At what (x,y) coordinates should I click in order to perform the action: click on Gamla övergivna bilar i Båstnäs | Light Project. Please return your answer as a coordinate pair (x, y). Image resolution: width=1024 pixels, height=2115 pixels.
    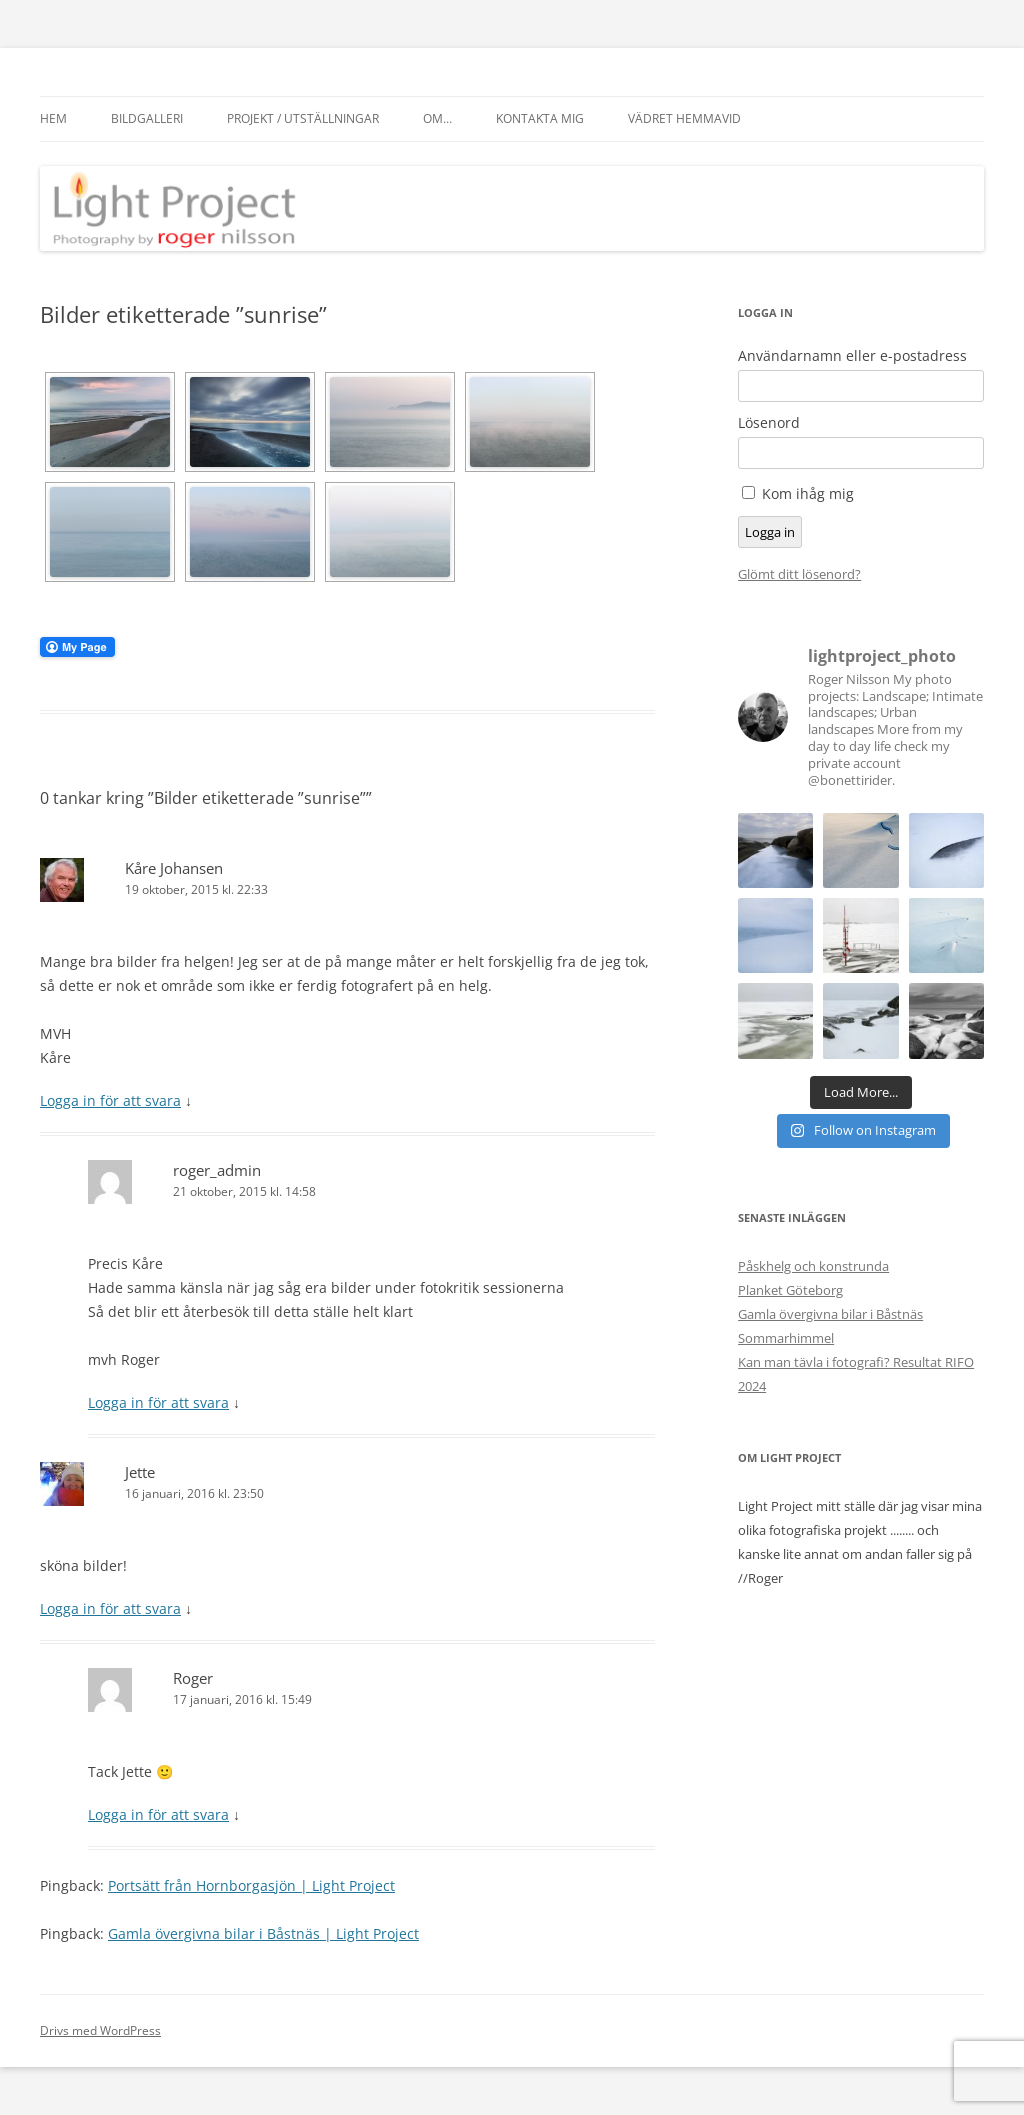
    Looking at the image, I should click on (263, 1933).